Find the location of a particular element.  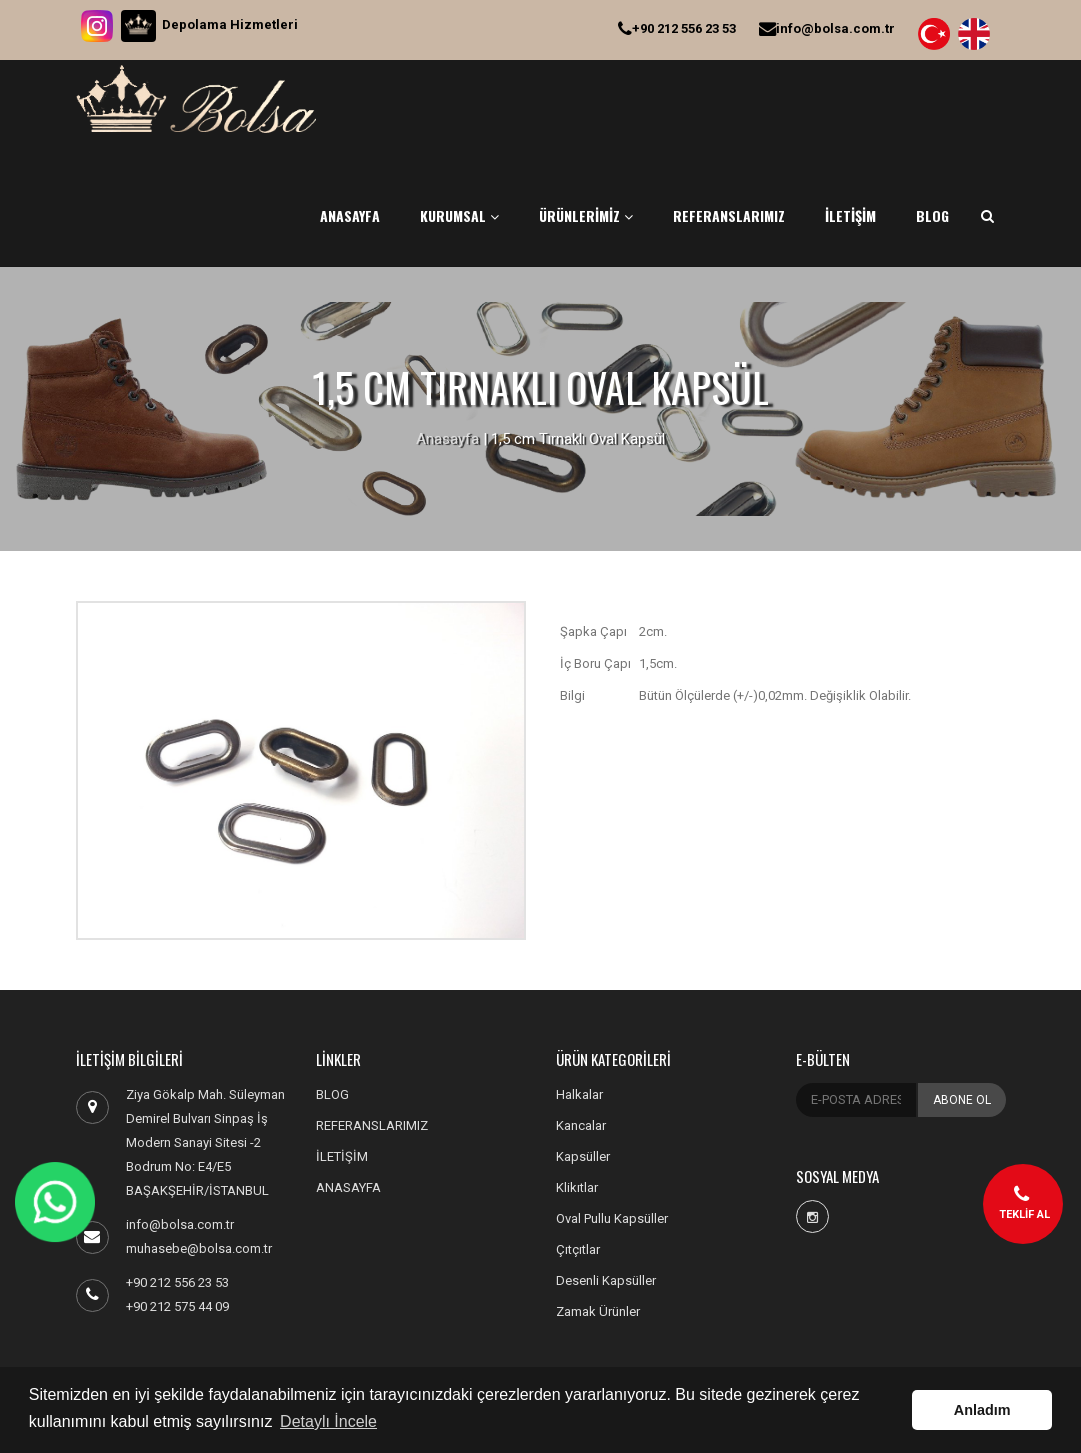

BLOG is located at coordinates (932, 215).